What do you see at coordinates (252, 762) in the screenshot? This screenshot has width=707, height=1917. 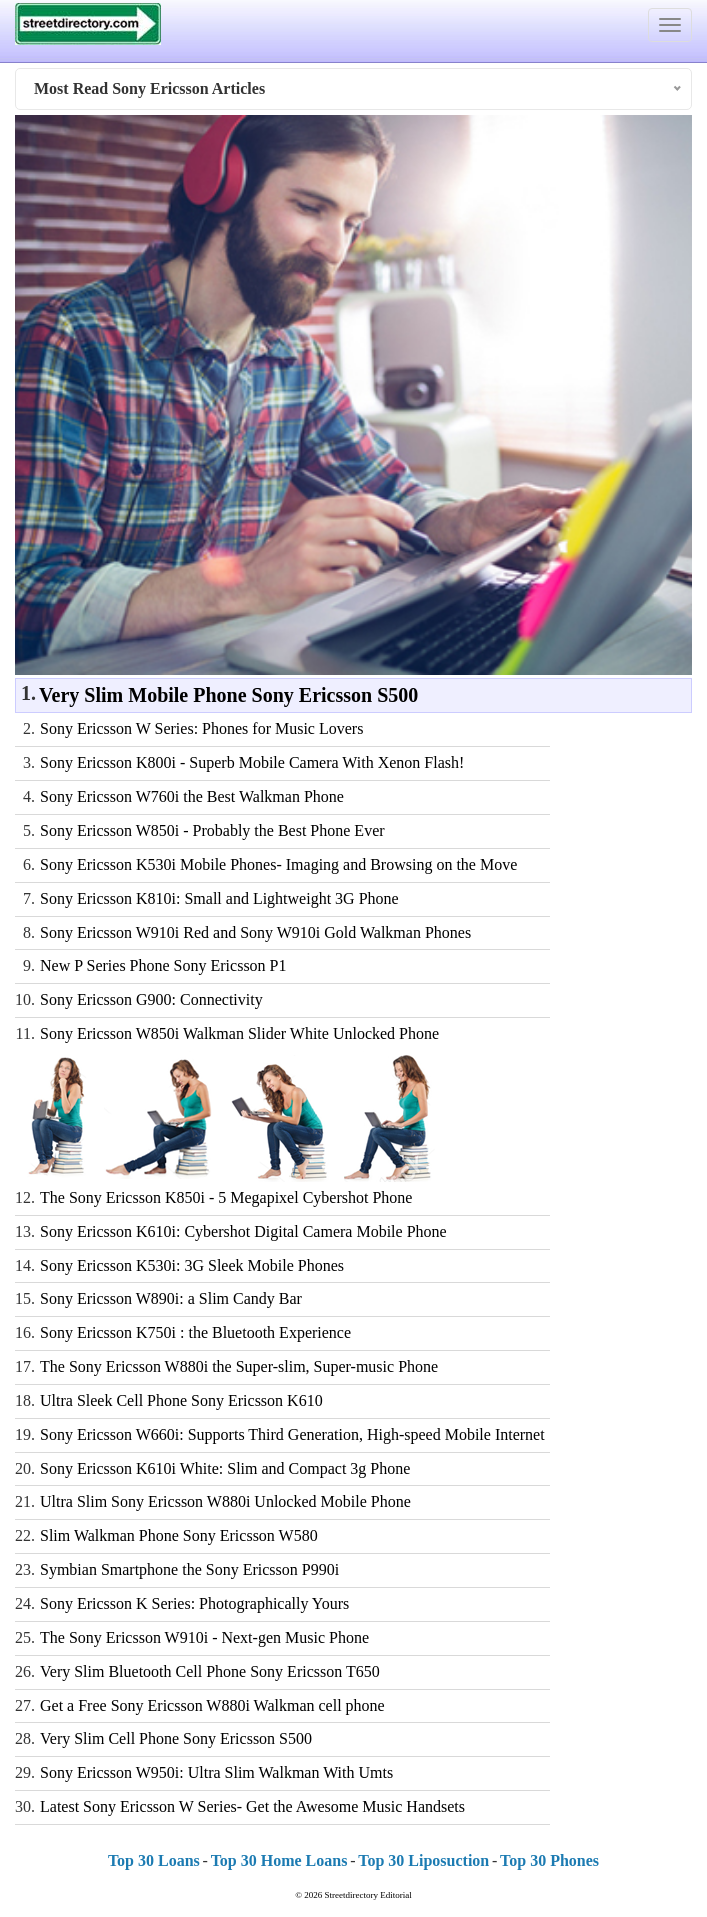 I see `Sony Ericsson K800i - Superb Mobile Camera With Xenon Flash!` at bounding box center [252, 762].